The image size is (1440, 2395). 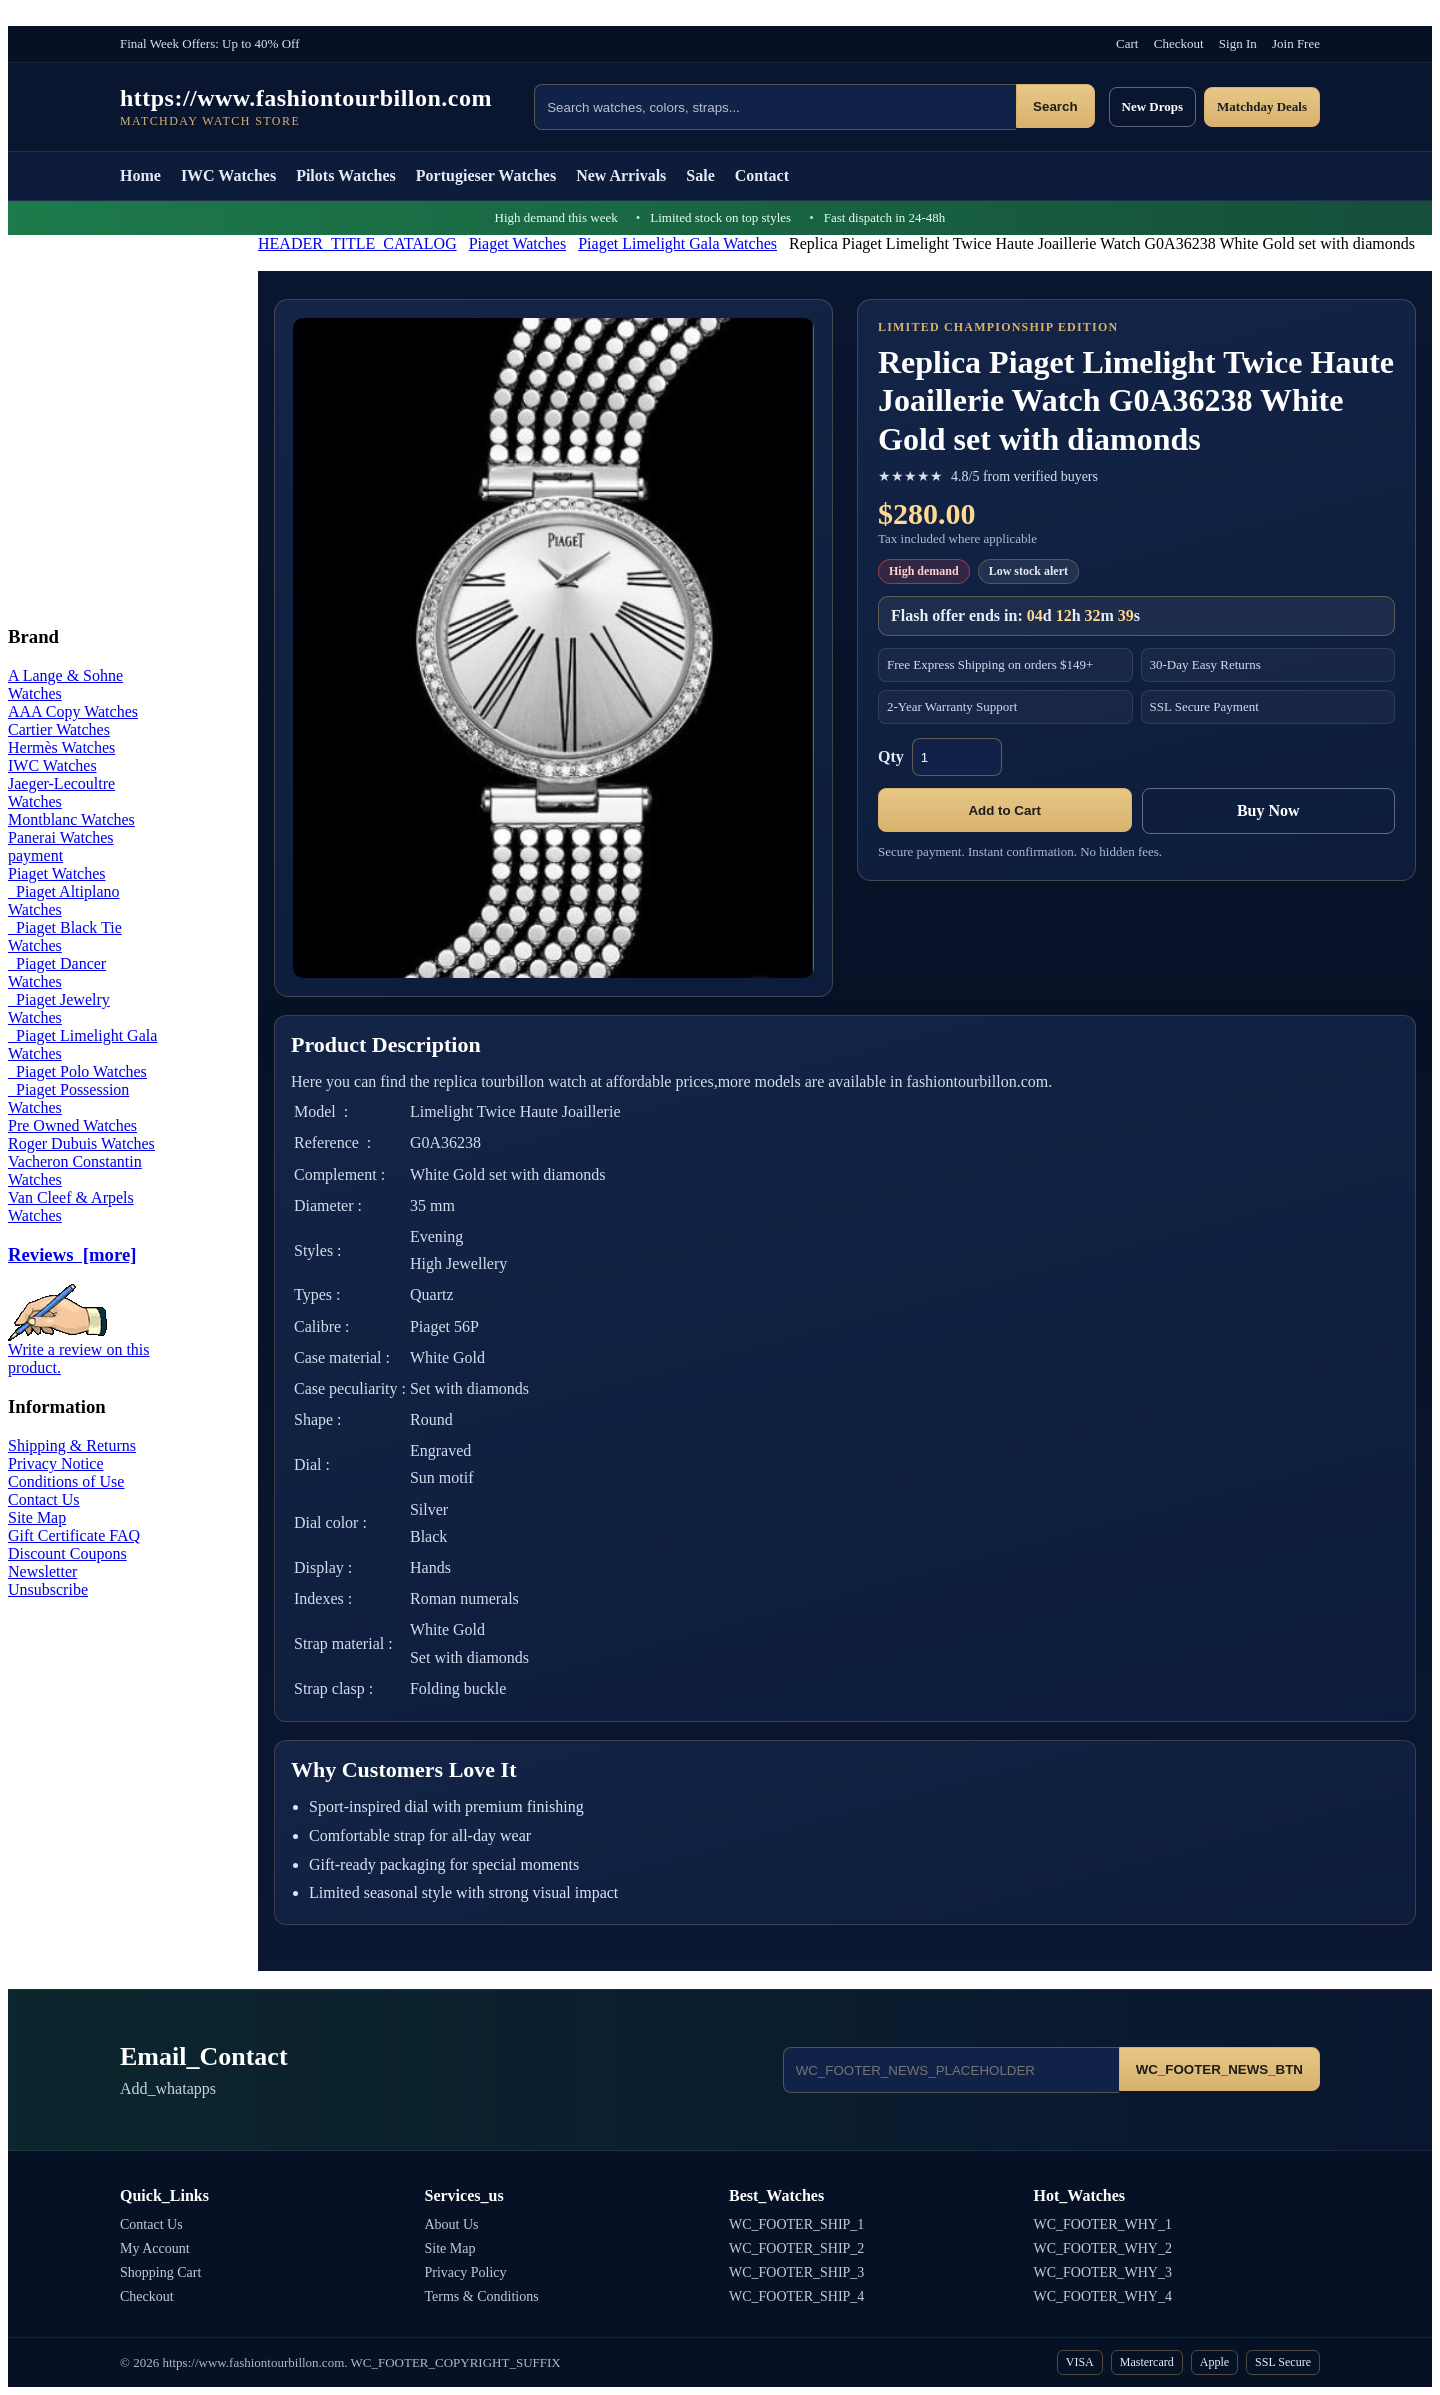 What do you see at coordinates (621, 175) in the screenshot?
I see `New Arrivals` at bounding box center [621, 175].